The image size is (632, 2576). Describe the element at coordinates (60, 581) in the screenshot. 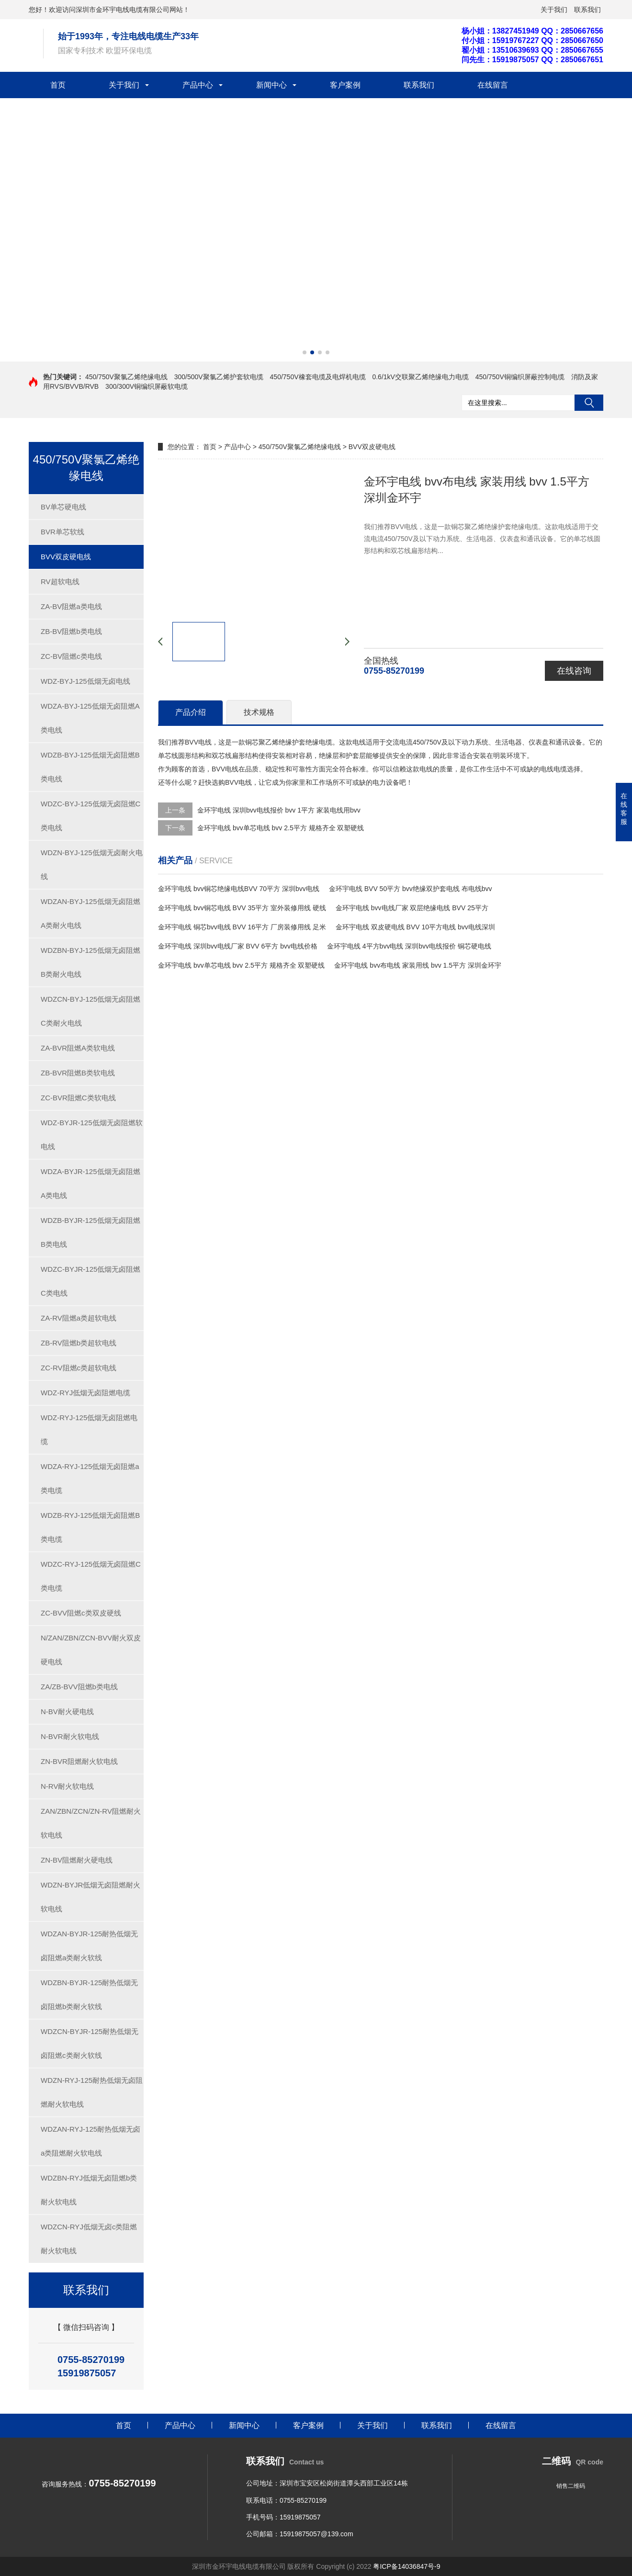

I see `RV超软电线` at that location.